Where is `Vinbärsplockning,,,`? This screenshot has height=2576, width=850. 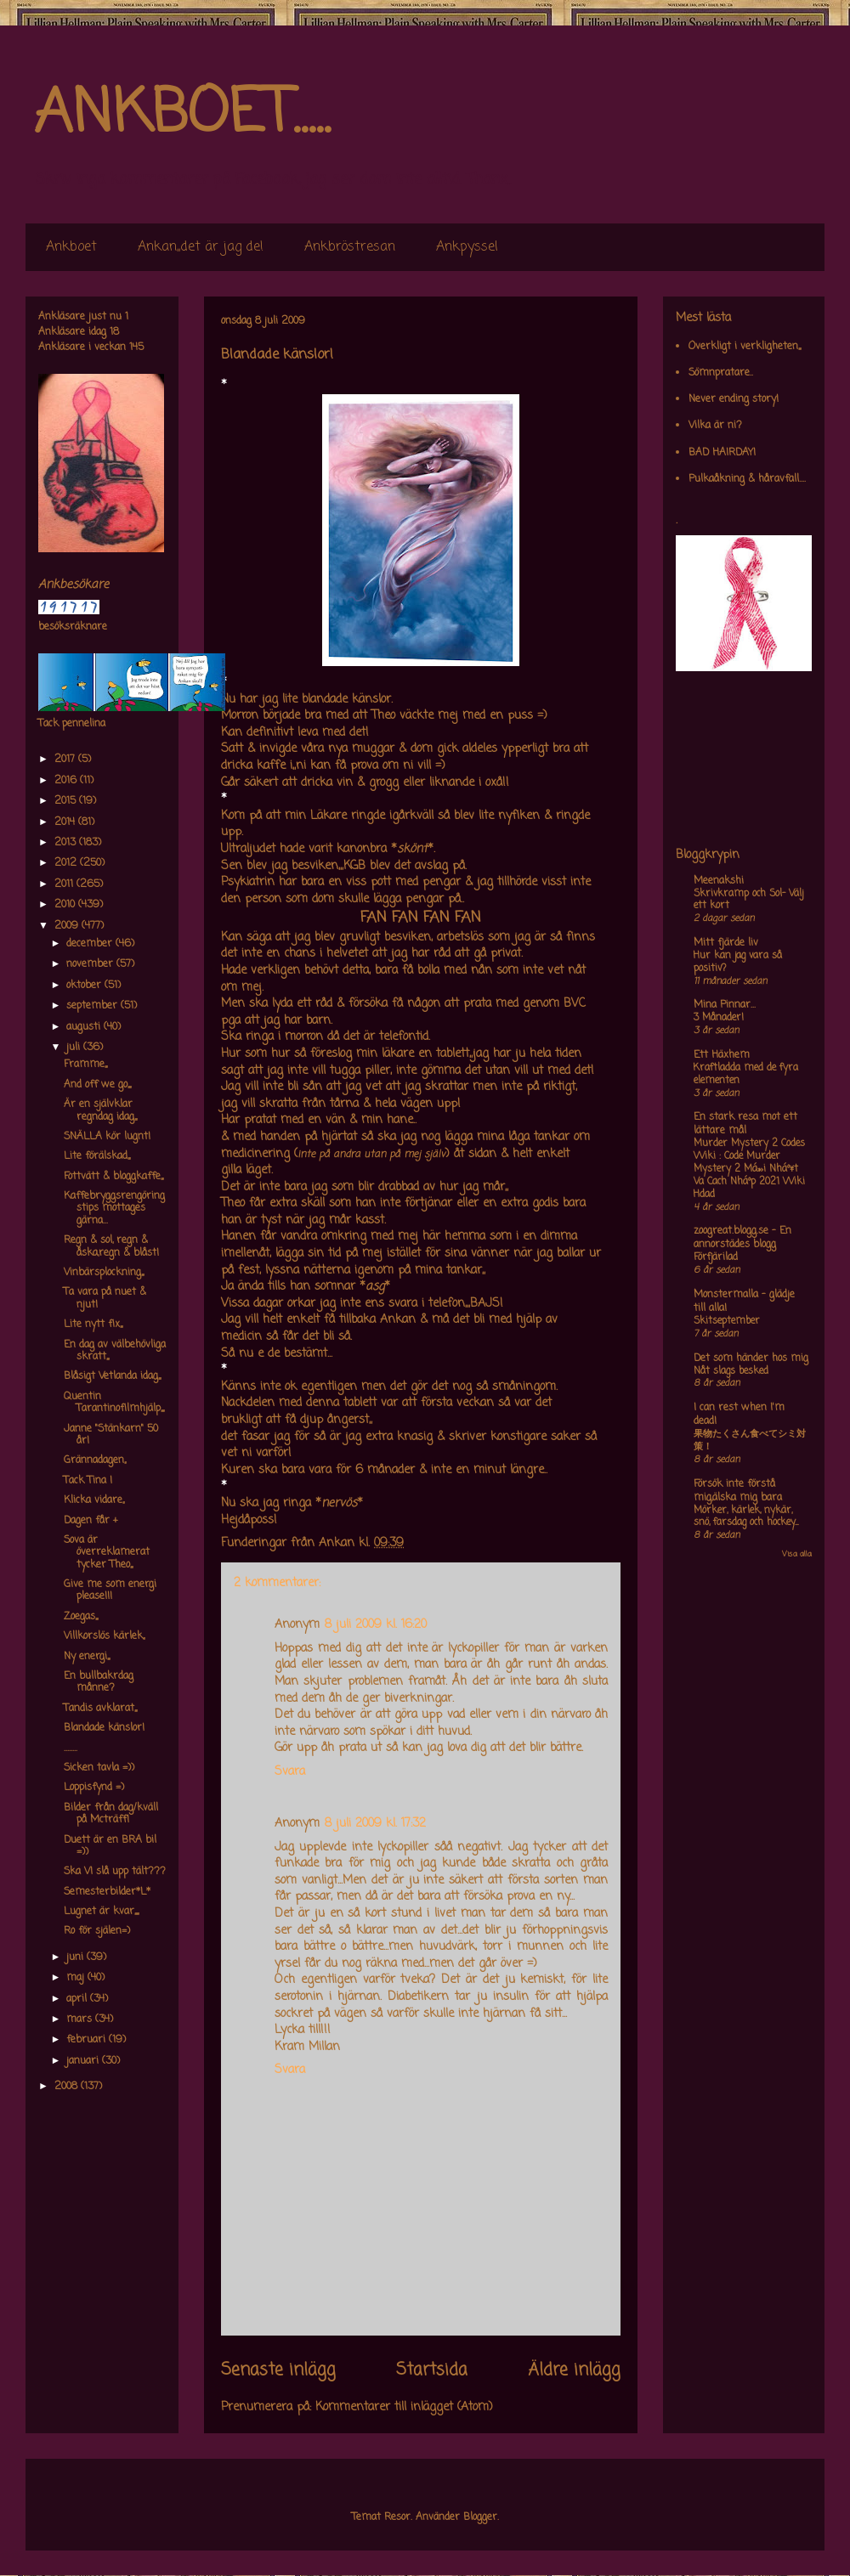 Vinbärsplockning,,, is located at coordinates (104, 1272).